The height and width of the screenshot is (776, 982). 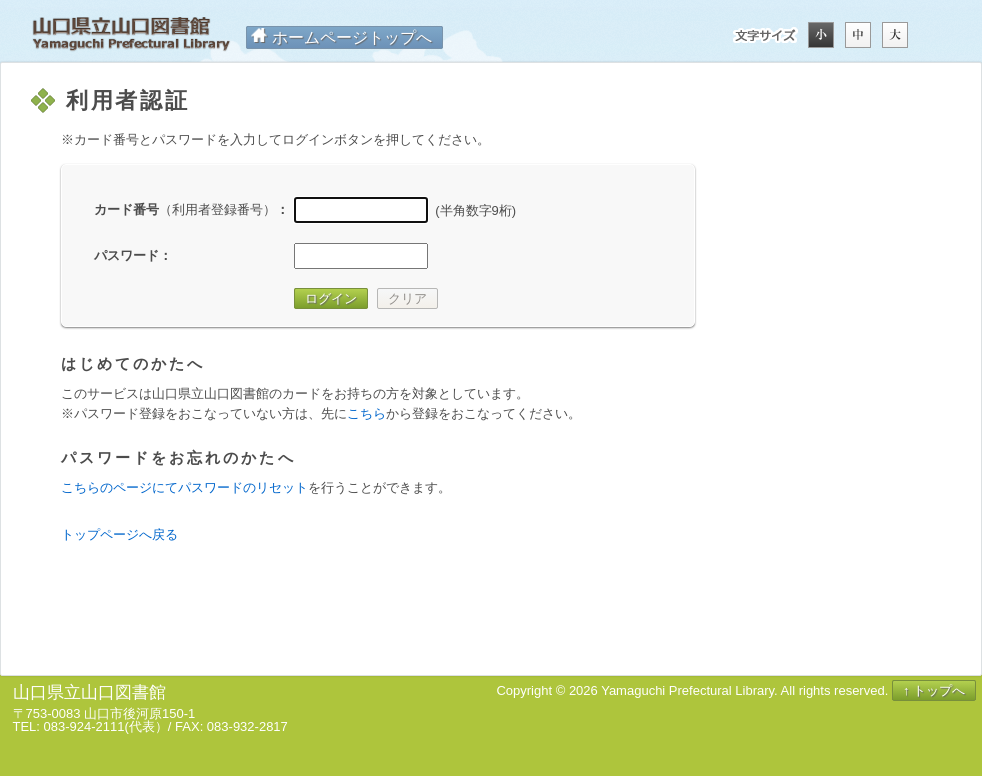 I want to click on パスワード, so click(x=126, y=255).